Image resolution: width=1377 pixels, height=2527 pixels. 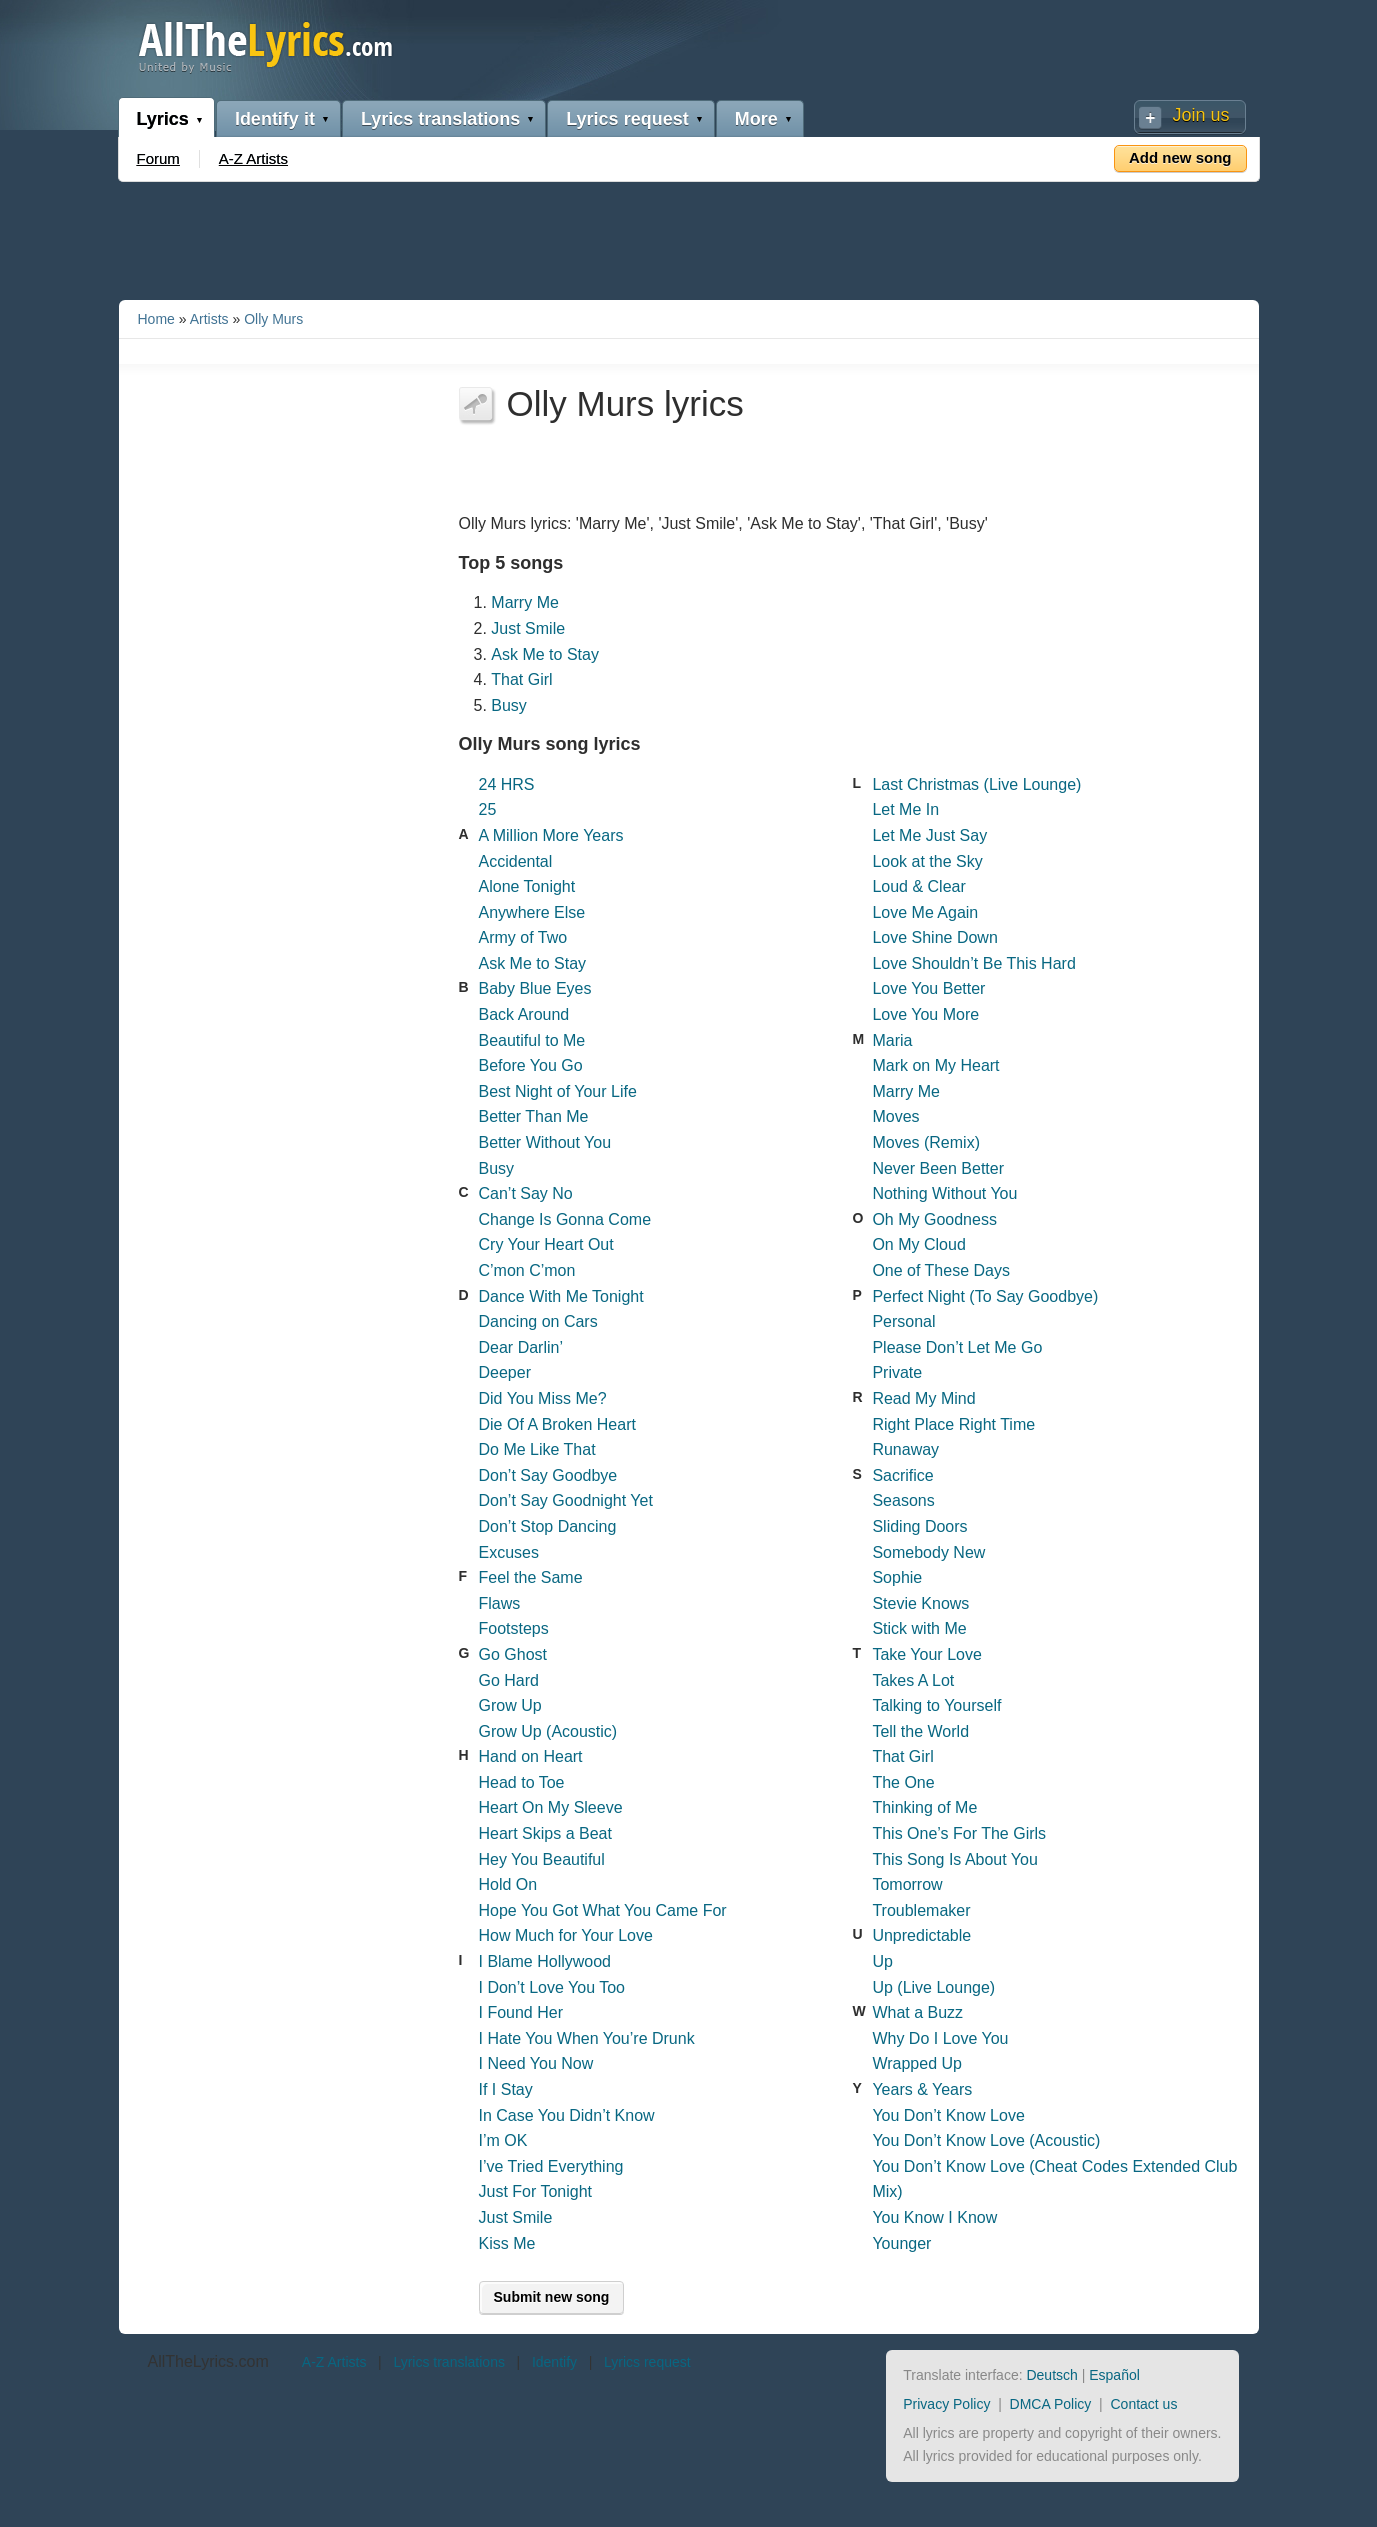 I want to click on That Girl, so click(x=521, y=679).